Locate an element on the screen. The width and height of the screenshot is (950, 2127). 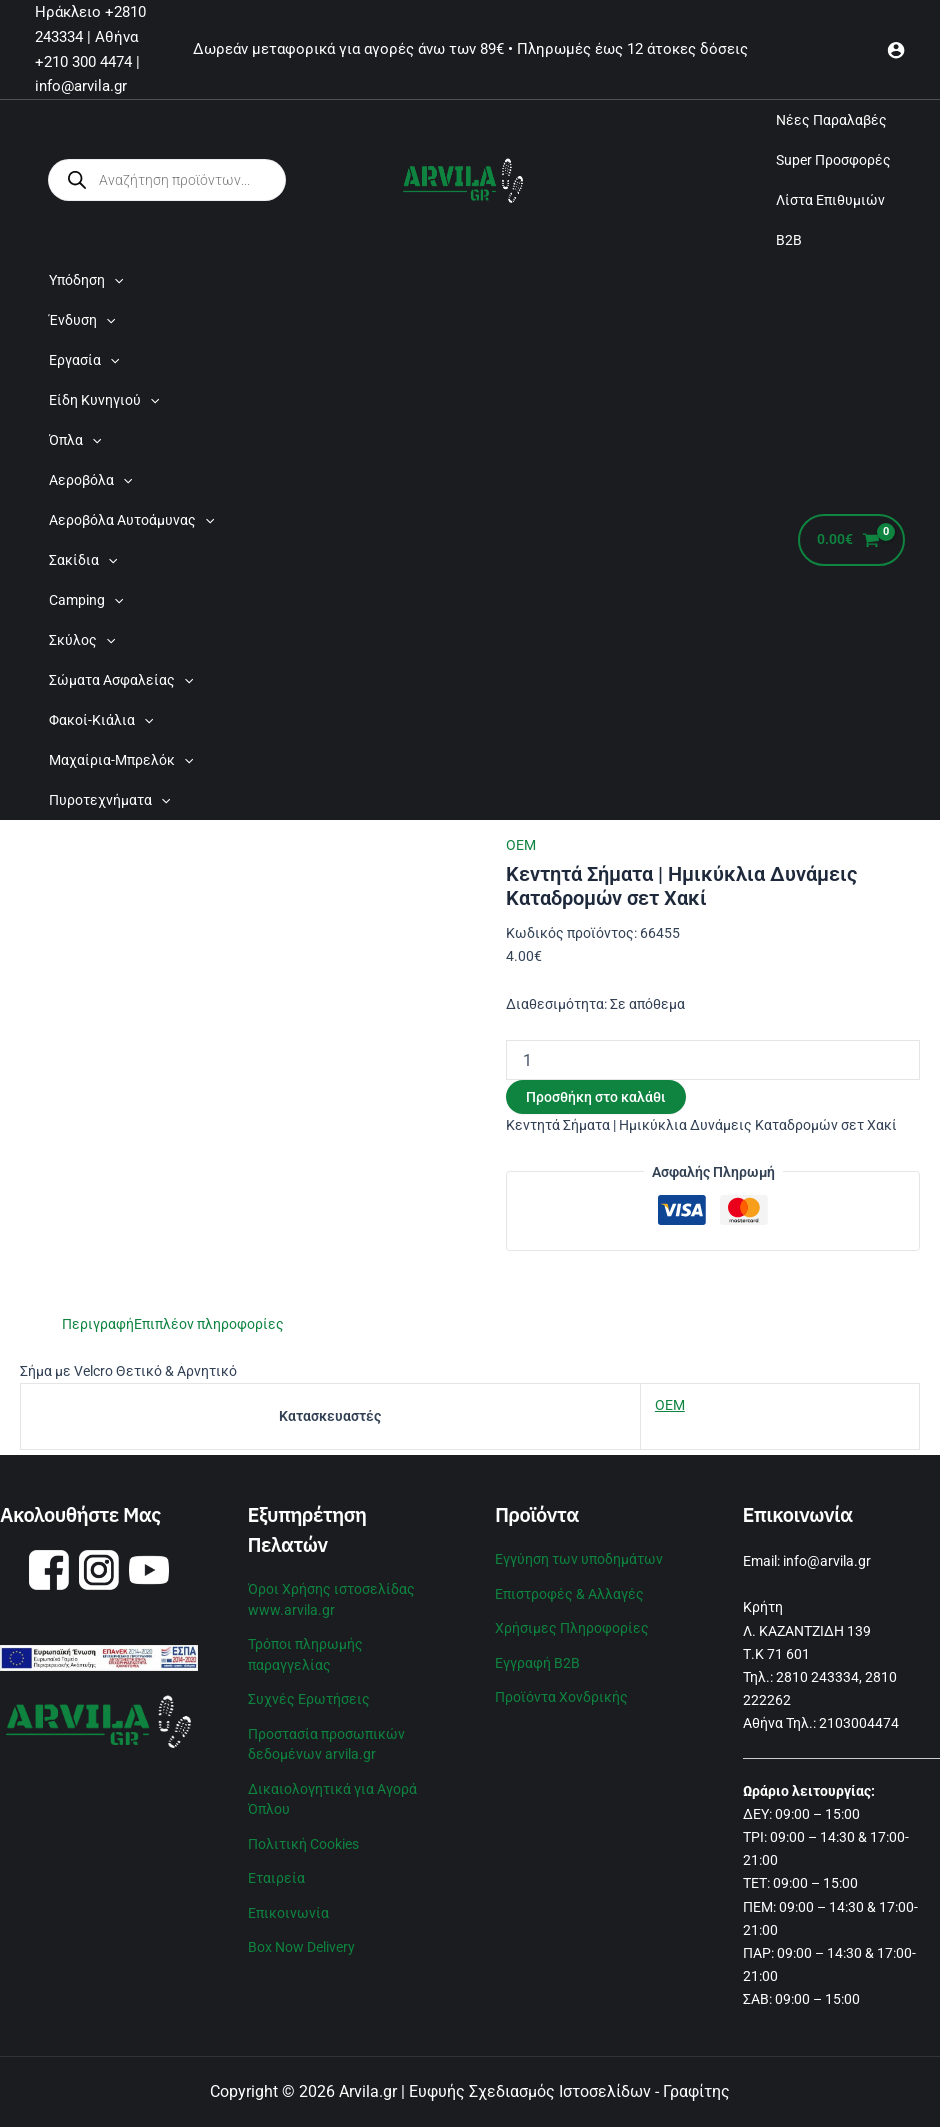
Συχνές Ερωτήσεις is located at coordinates (309, 1696).